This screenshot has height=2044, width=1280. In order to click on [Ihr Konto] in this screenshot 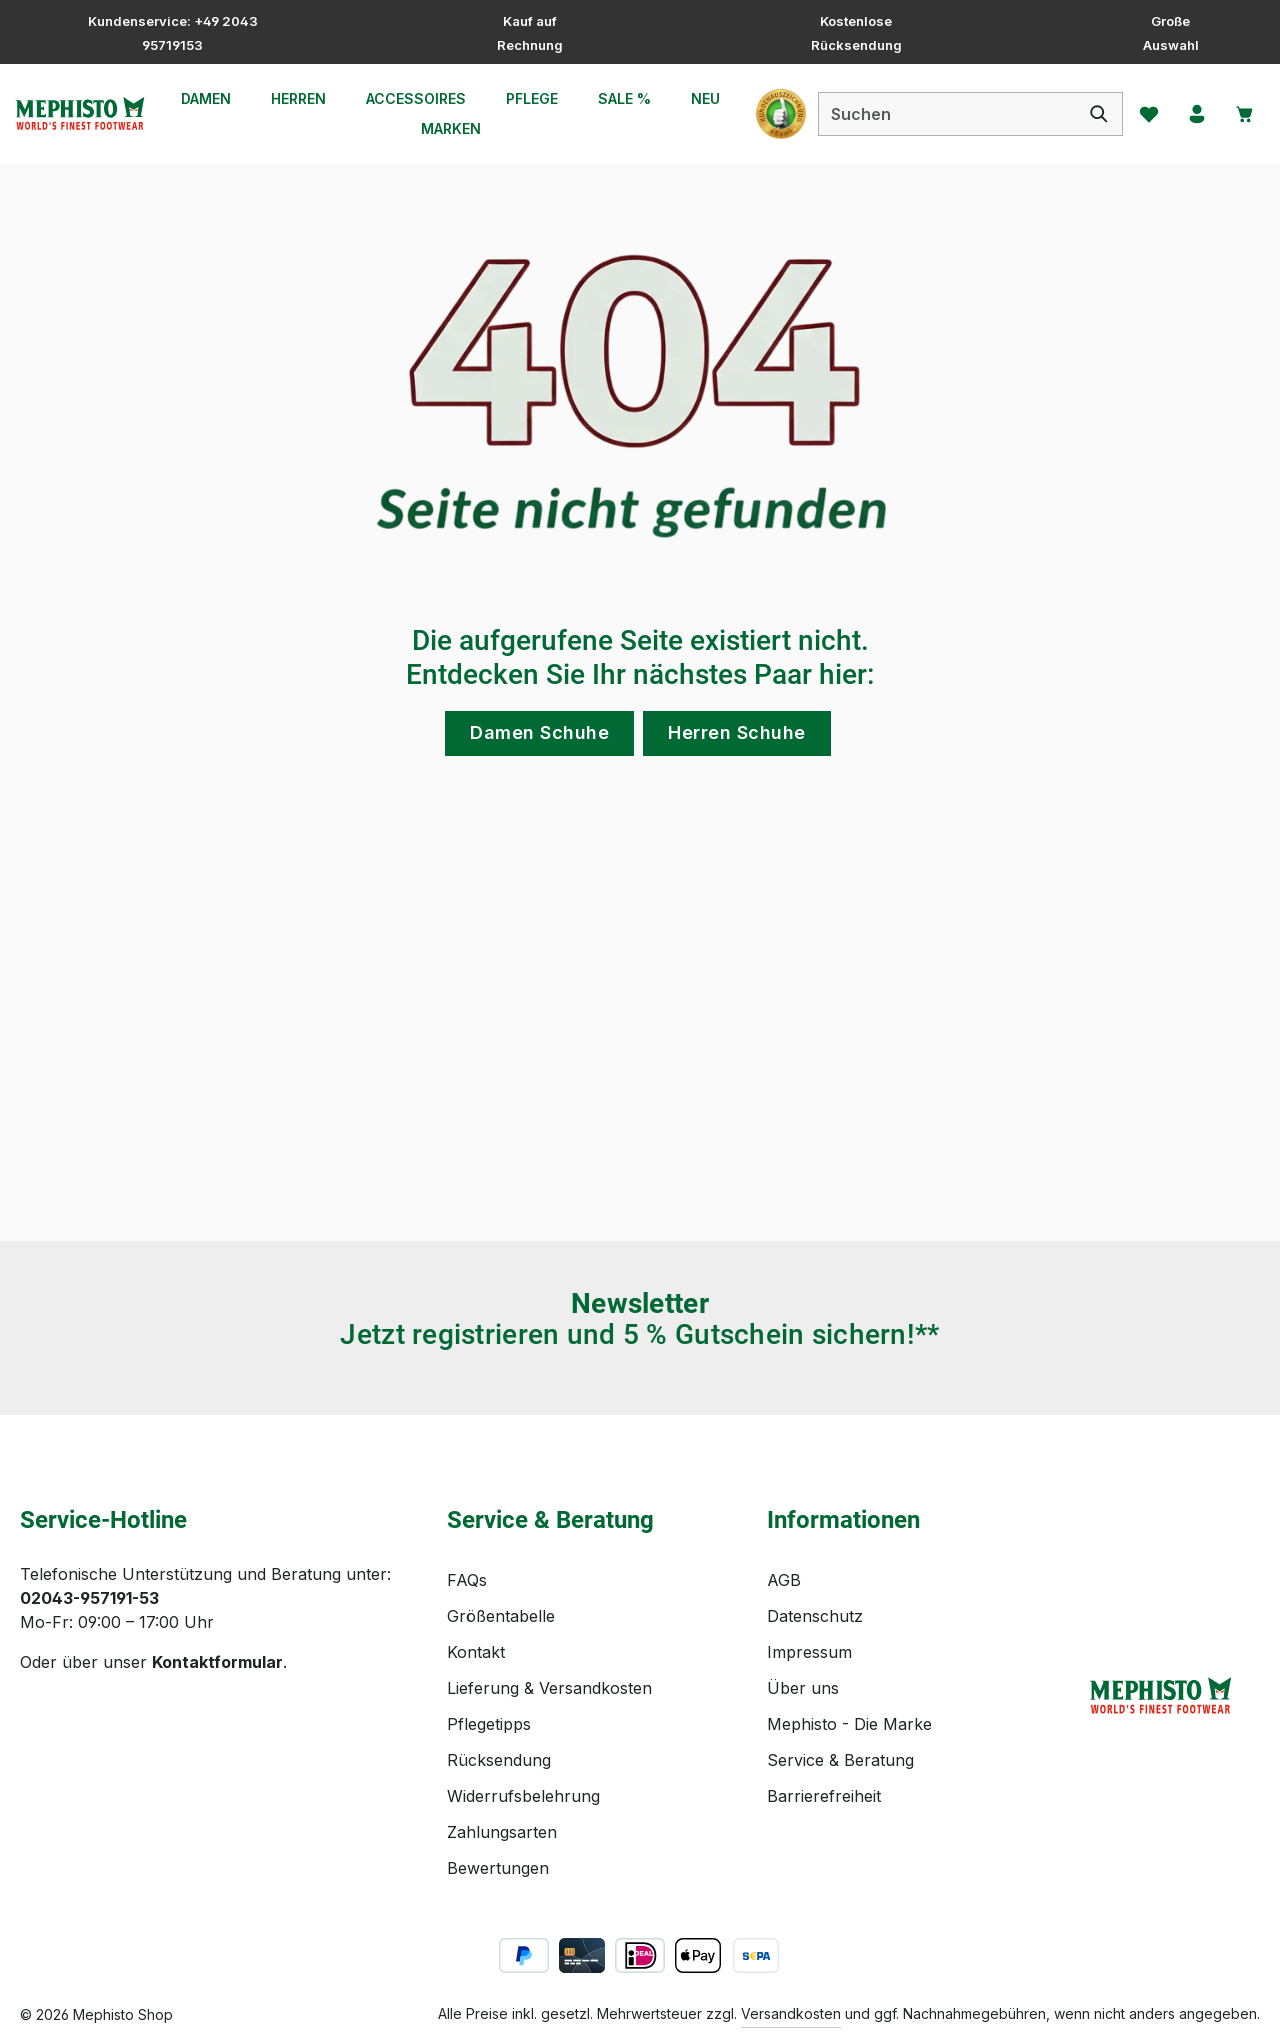, I will do `click(1193, 114)`.